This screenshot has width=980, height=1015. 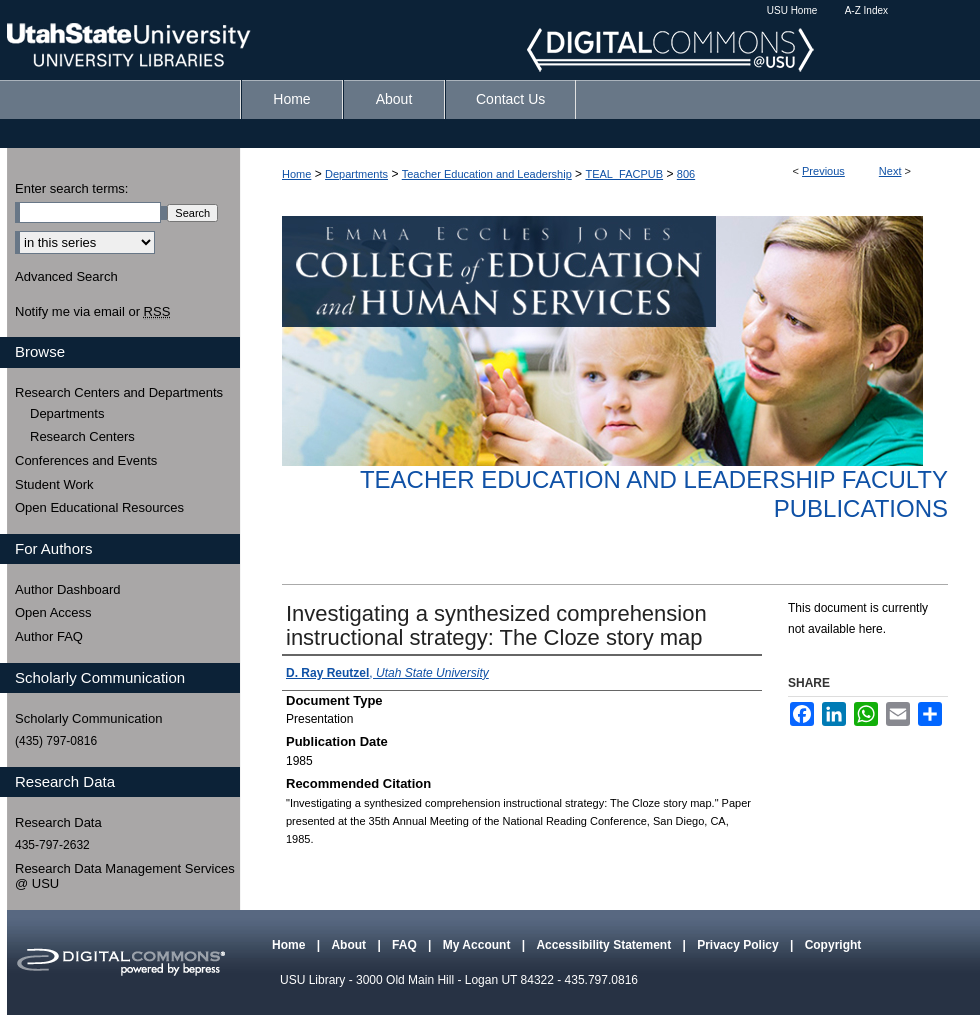 I want to click on Home, so click(x=296, y=174).